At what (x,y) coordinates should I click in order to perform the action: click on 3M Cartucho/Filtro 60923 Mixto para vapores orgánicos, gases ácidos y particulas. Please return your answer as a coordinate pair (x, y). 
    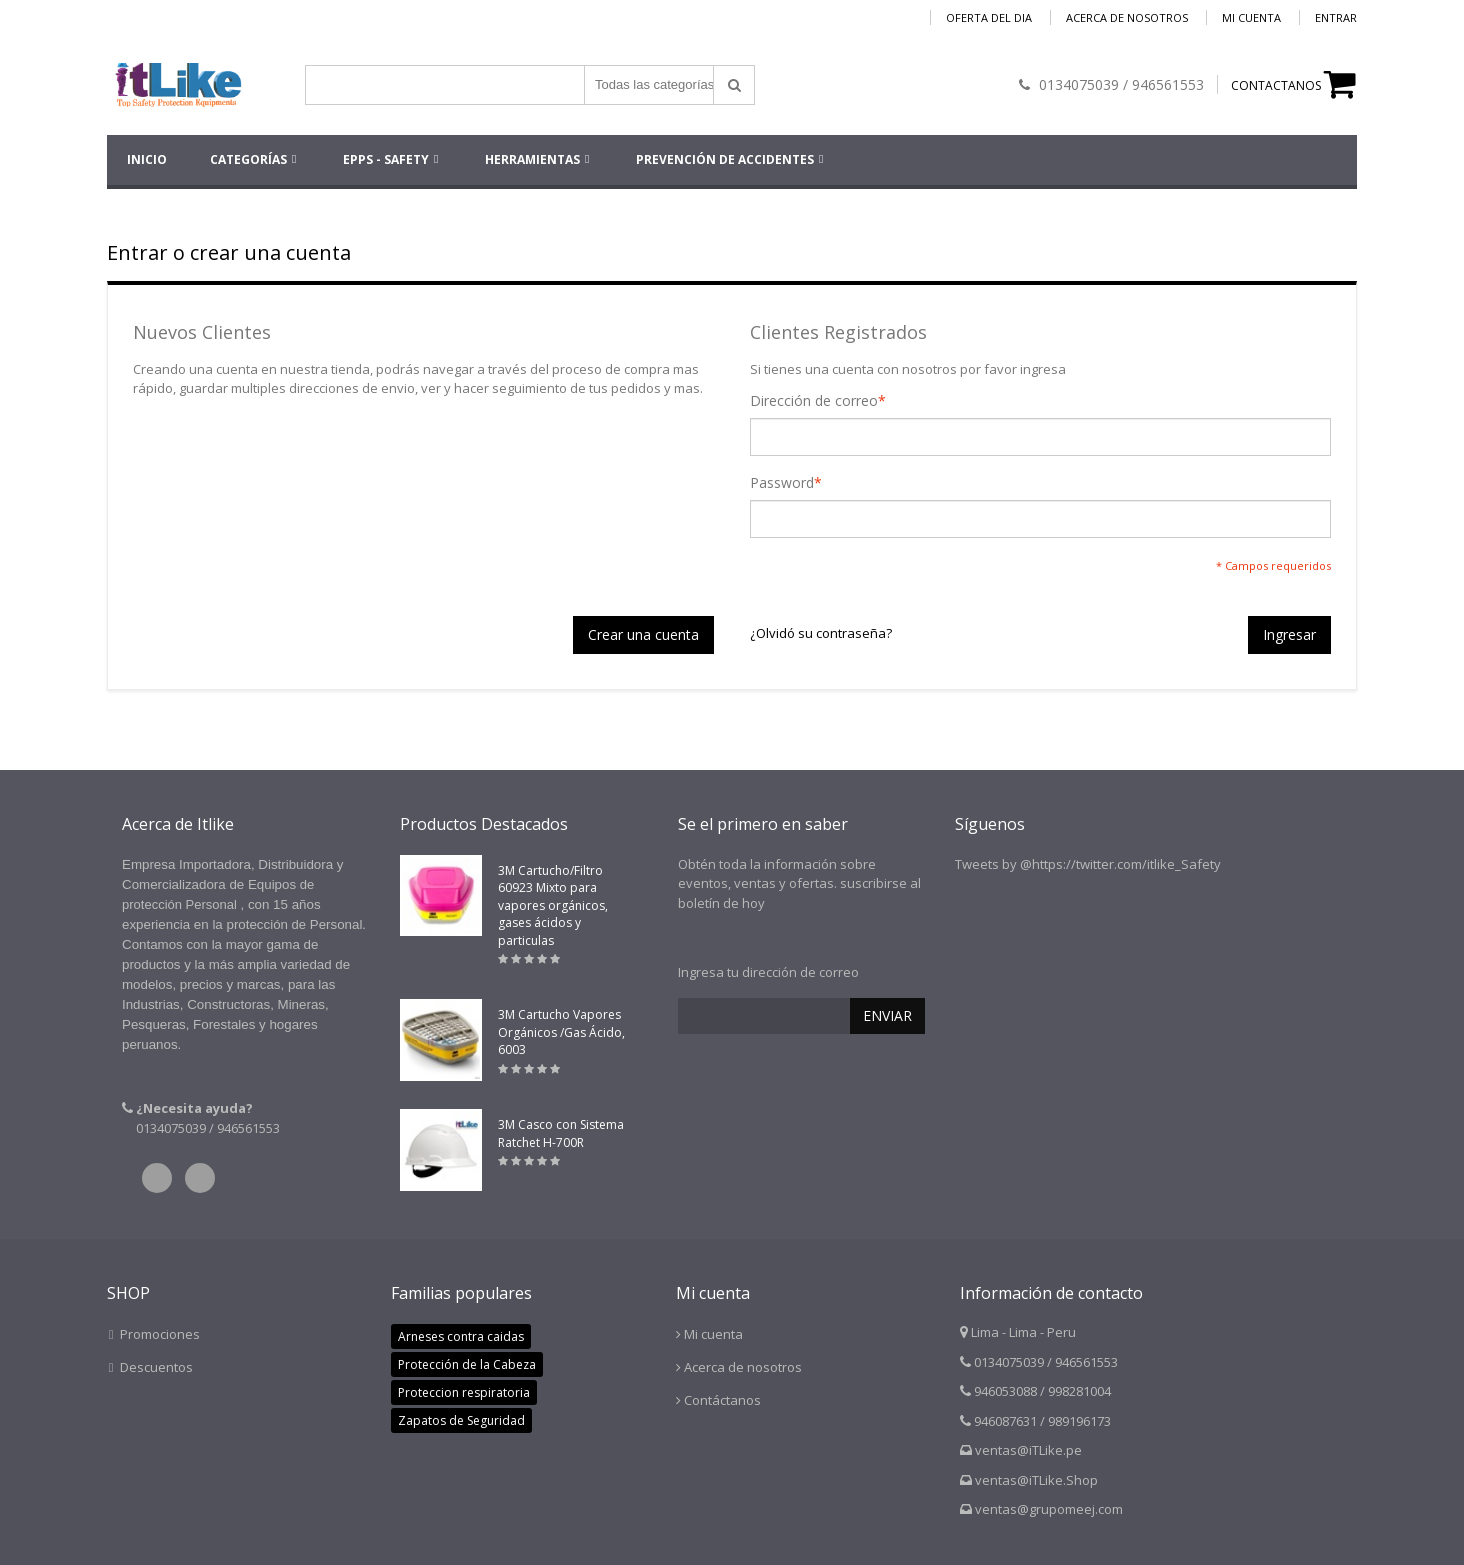
    Looking at the image, I should click on (553, 905).